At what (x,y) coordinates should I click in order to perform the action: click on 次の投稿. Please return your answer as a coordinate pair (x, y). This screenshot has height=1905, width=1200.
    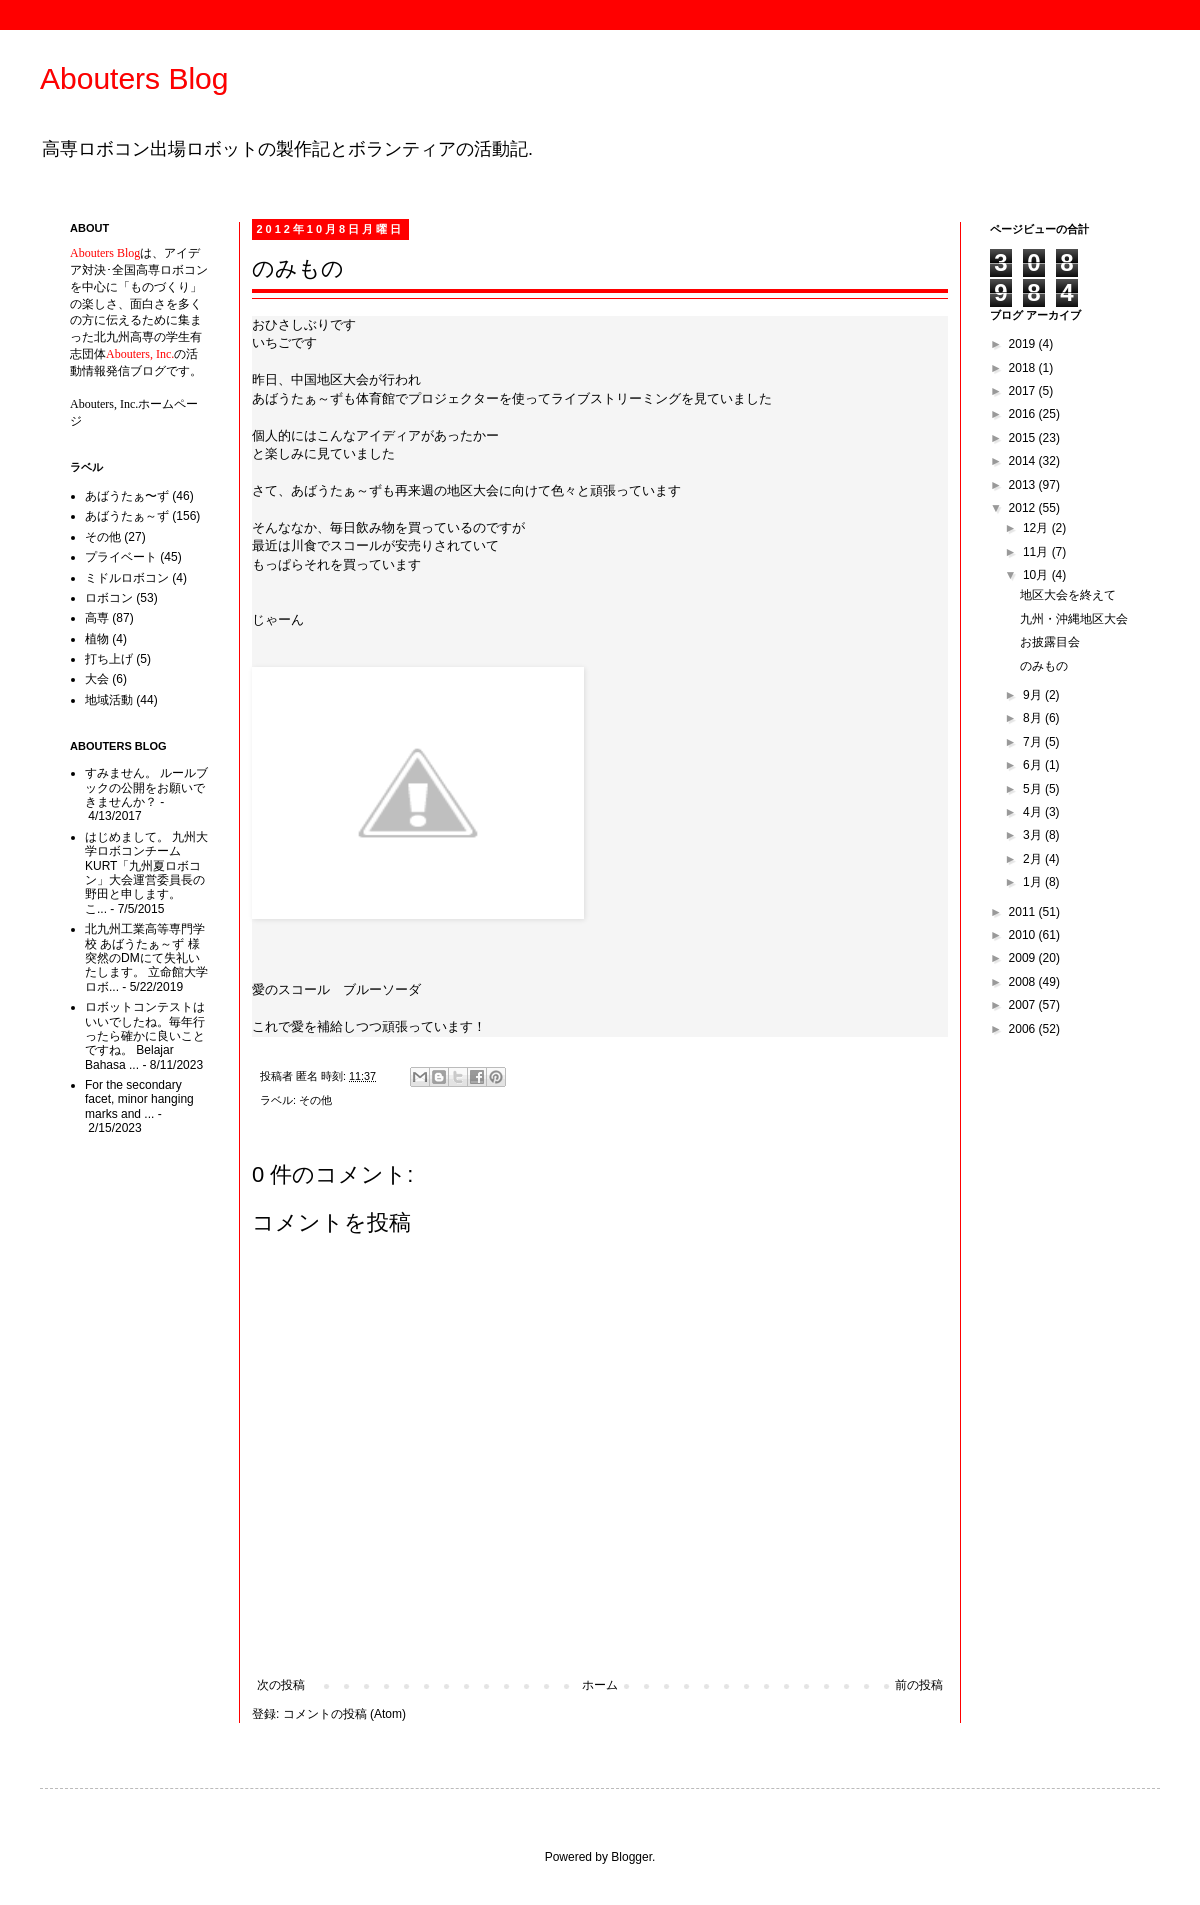
    Looking at the image, I should click on (281, 1685).